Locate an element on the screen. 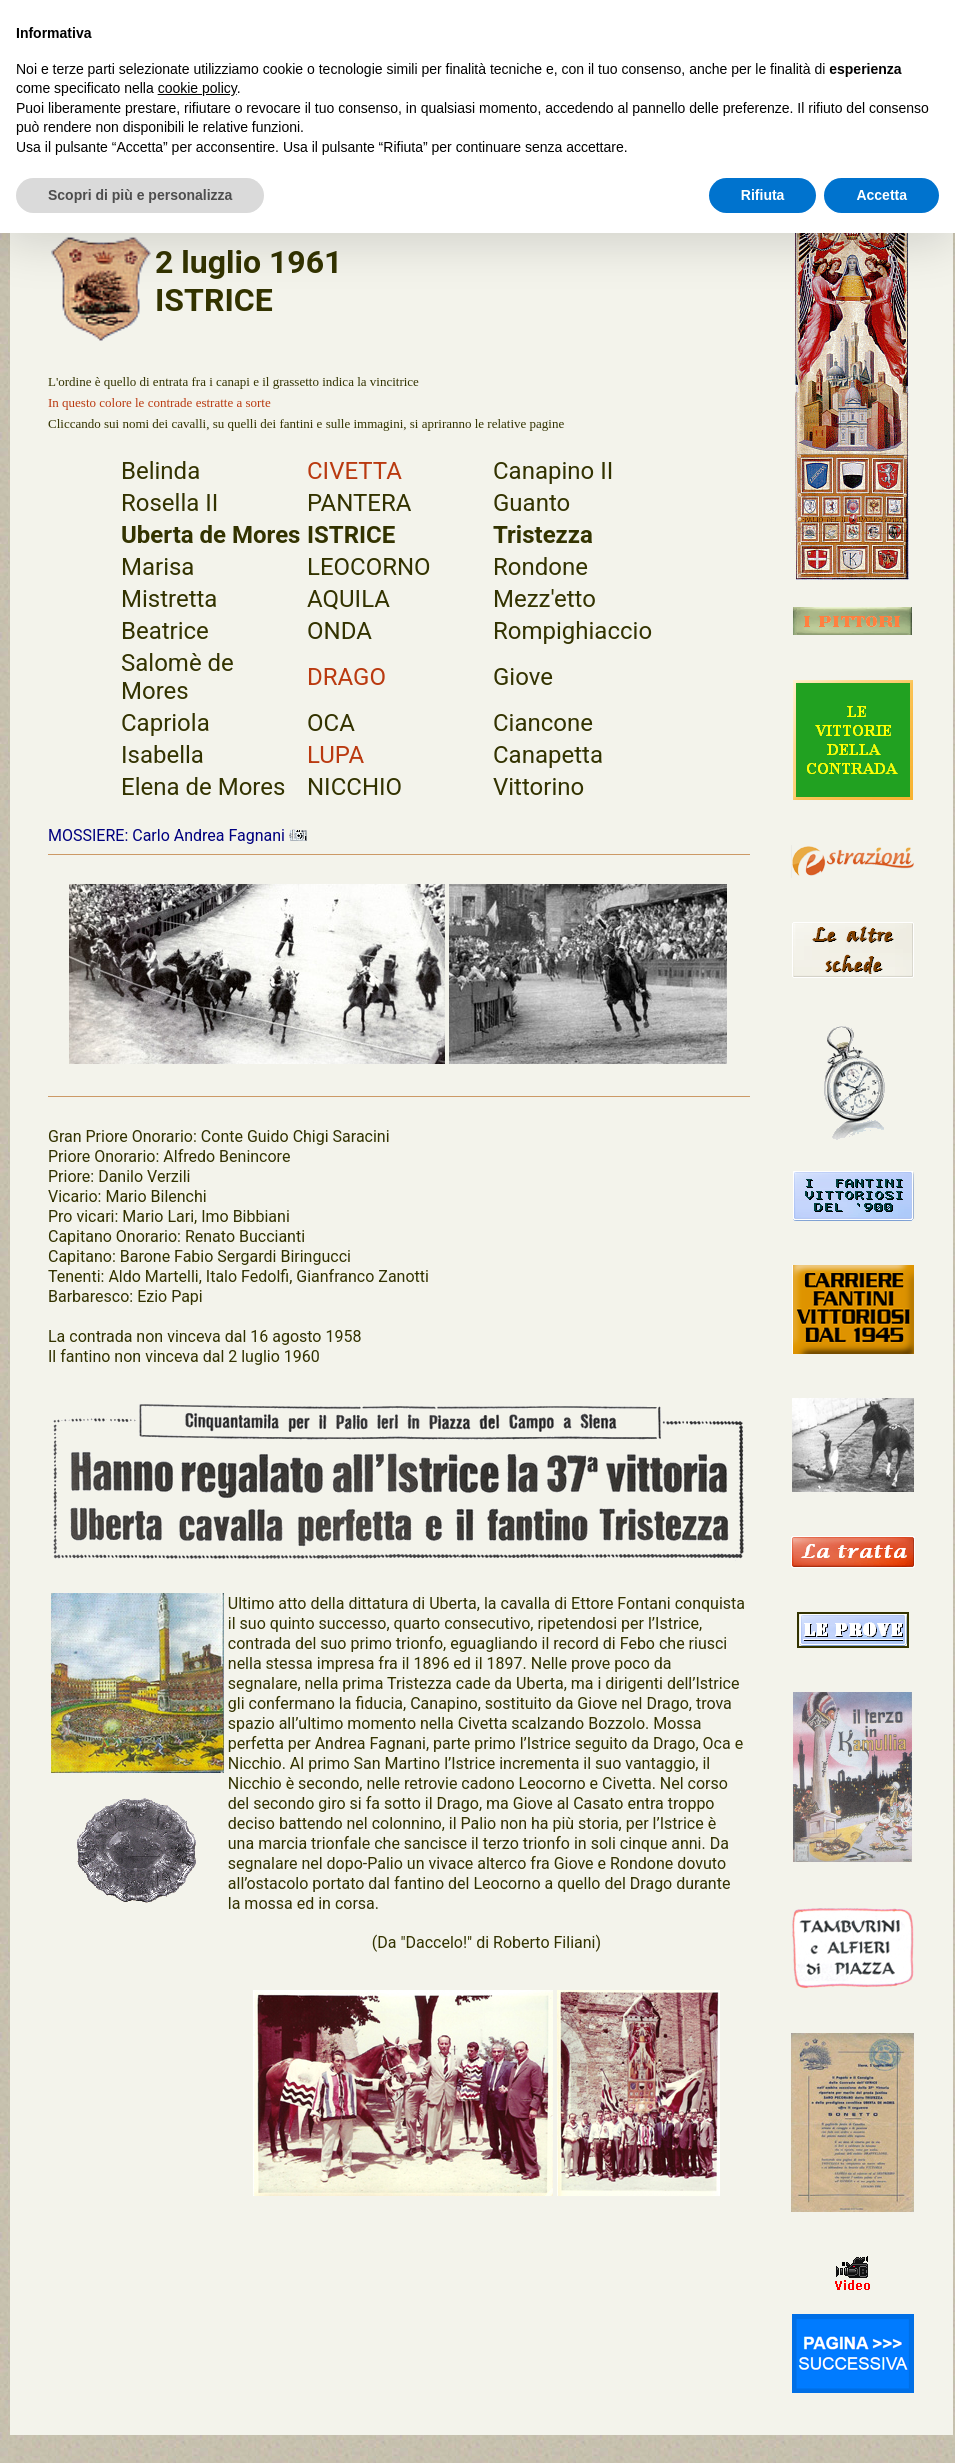 This screenshot has height=2463, width=955. Vittorino is located at coordinates (538, 787).